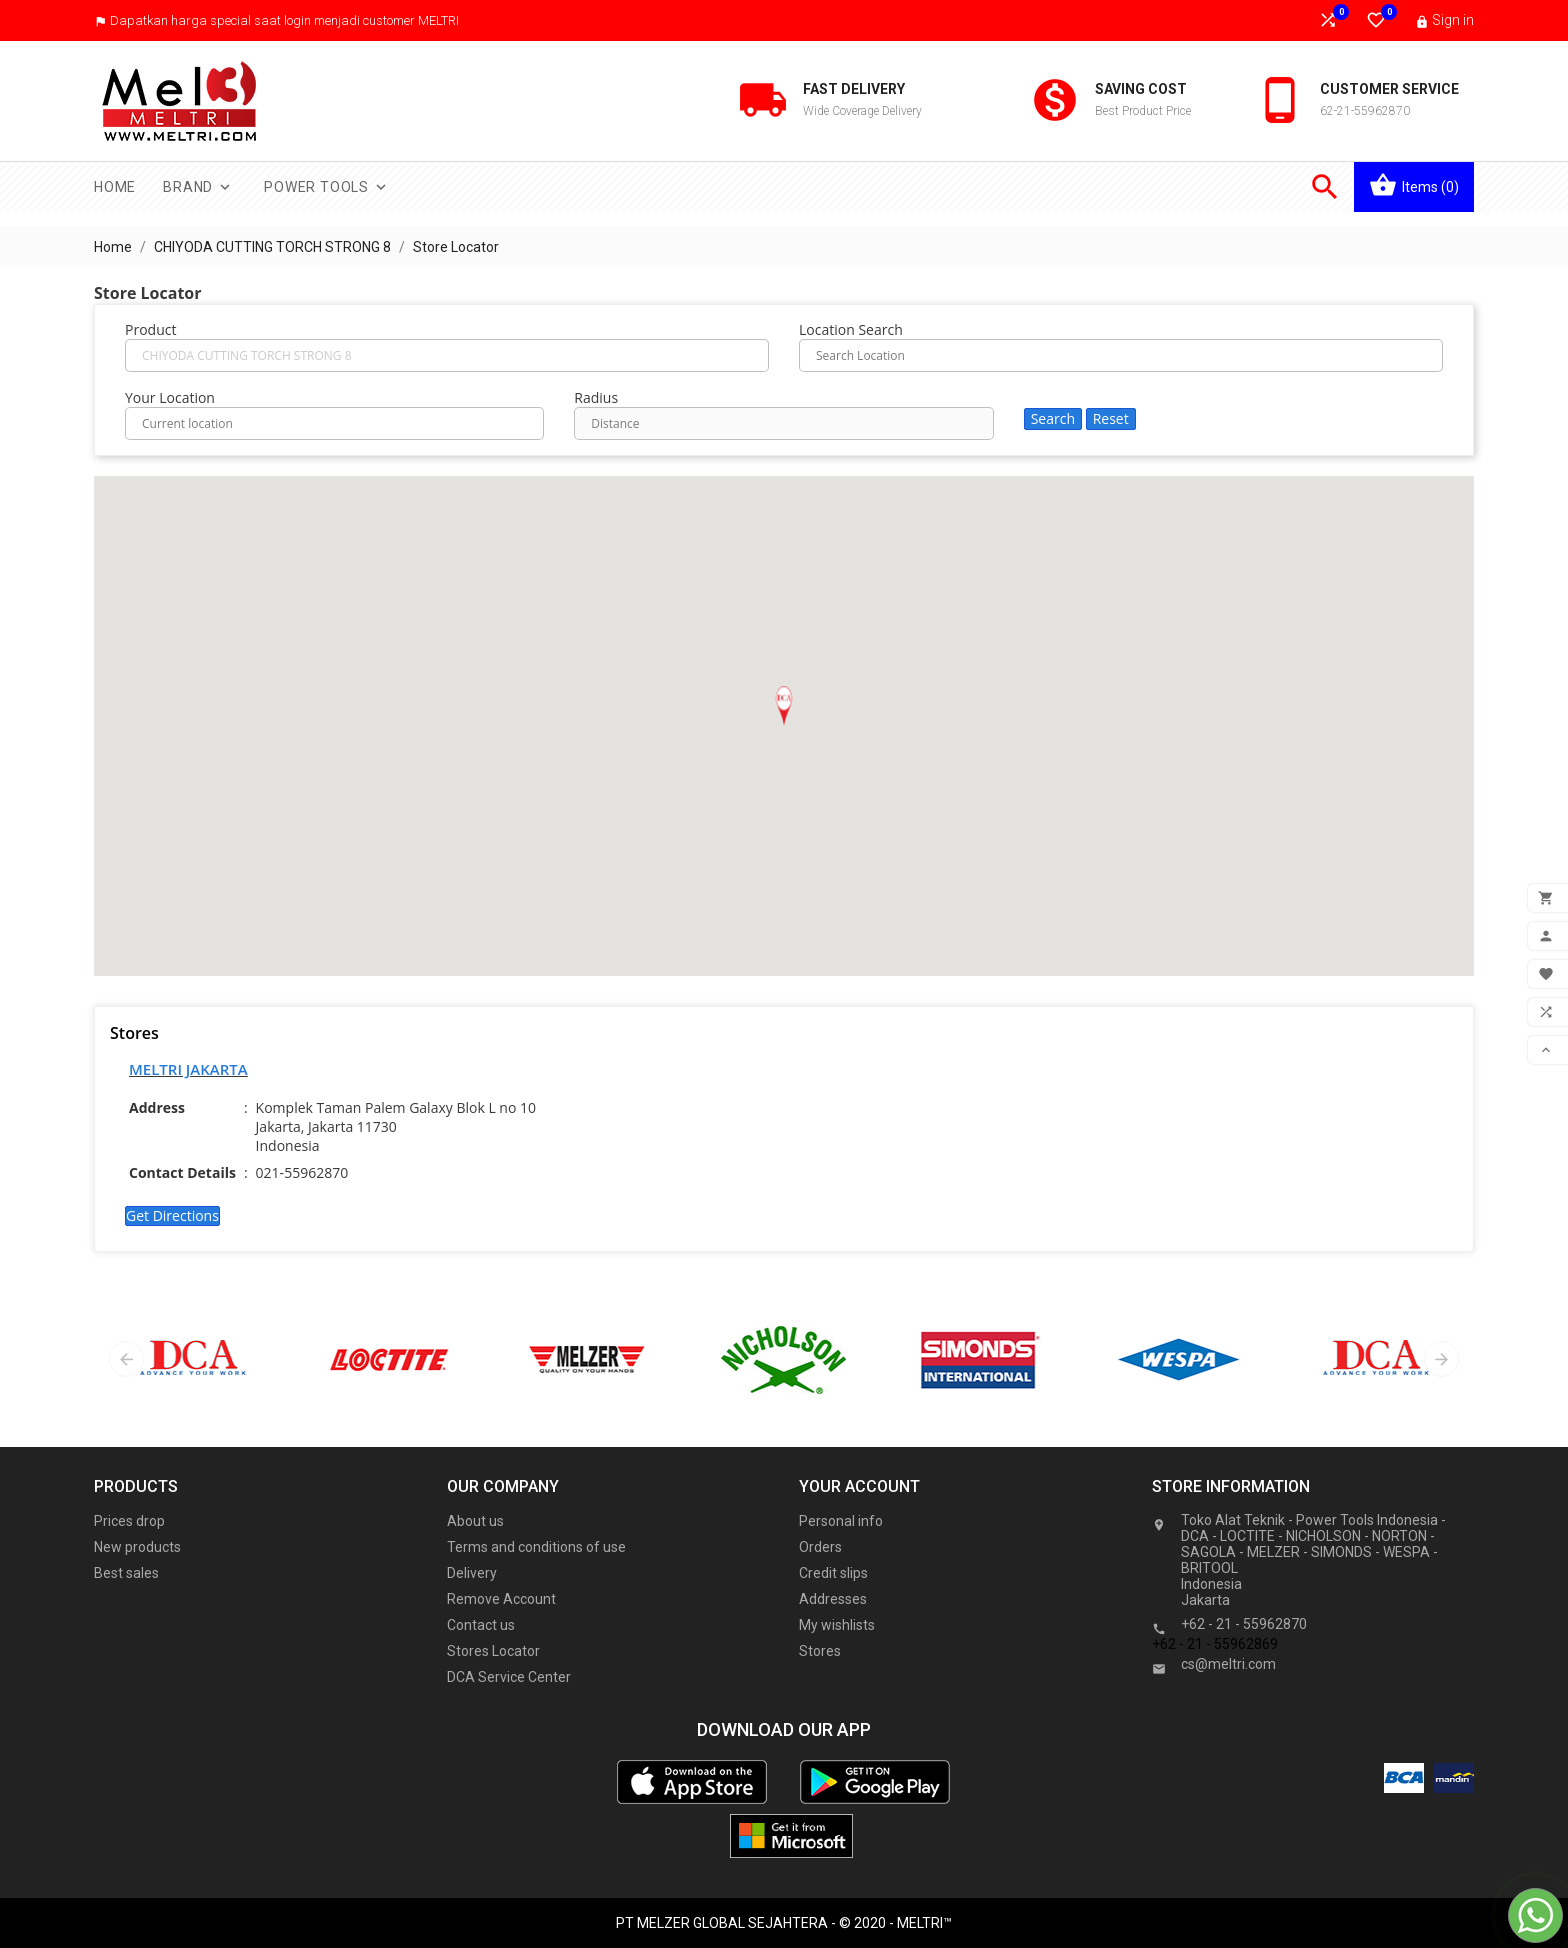 Image resolution: width=1568 pixels, height=1948 pixels. I want to click on Terms and conditions of use, so click(536, 1547).